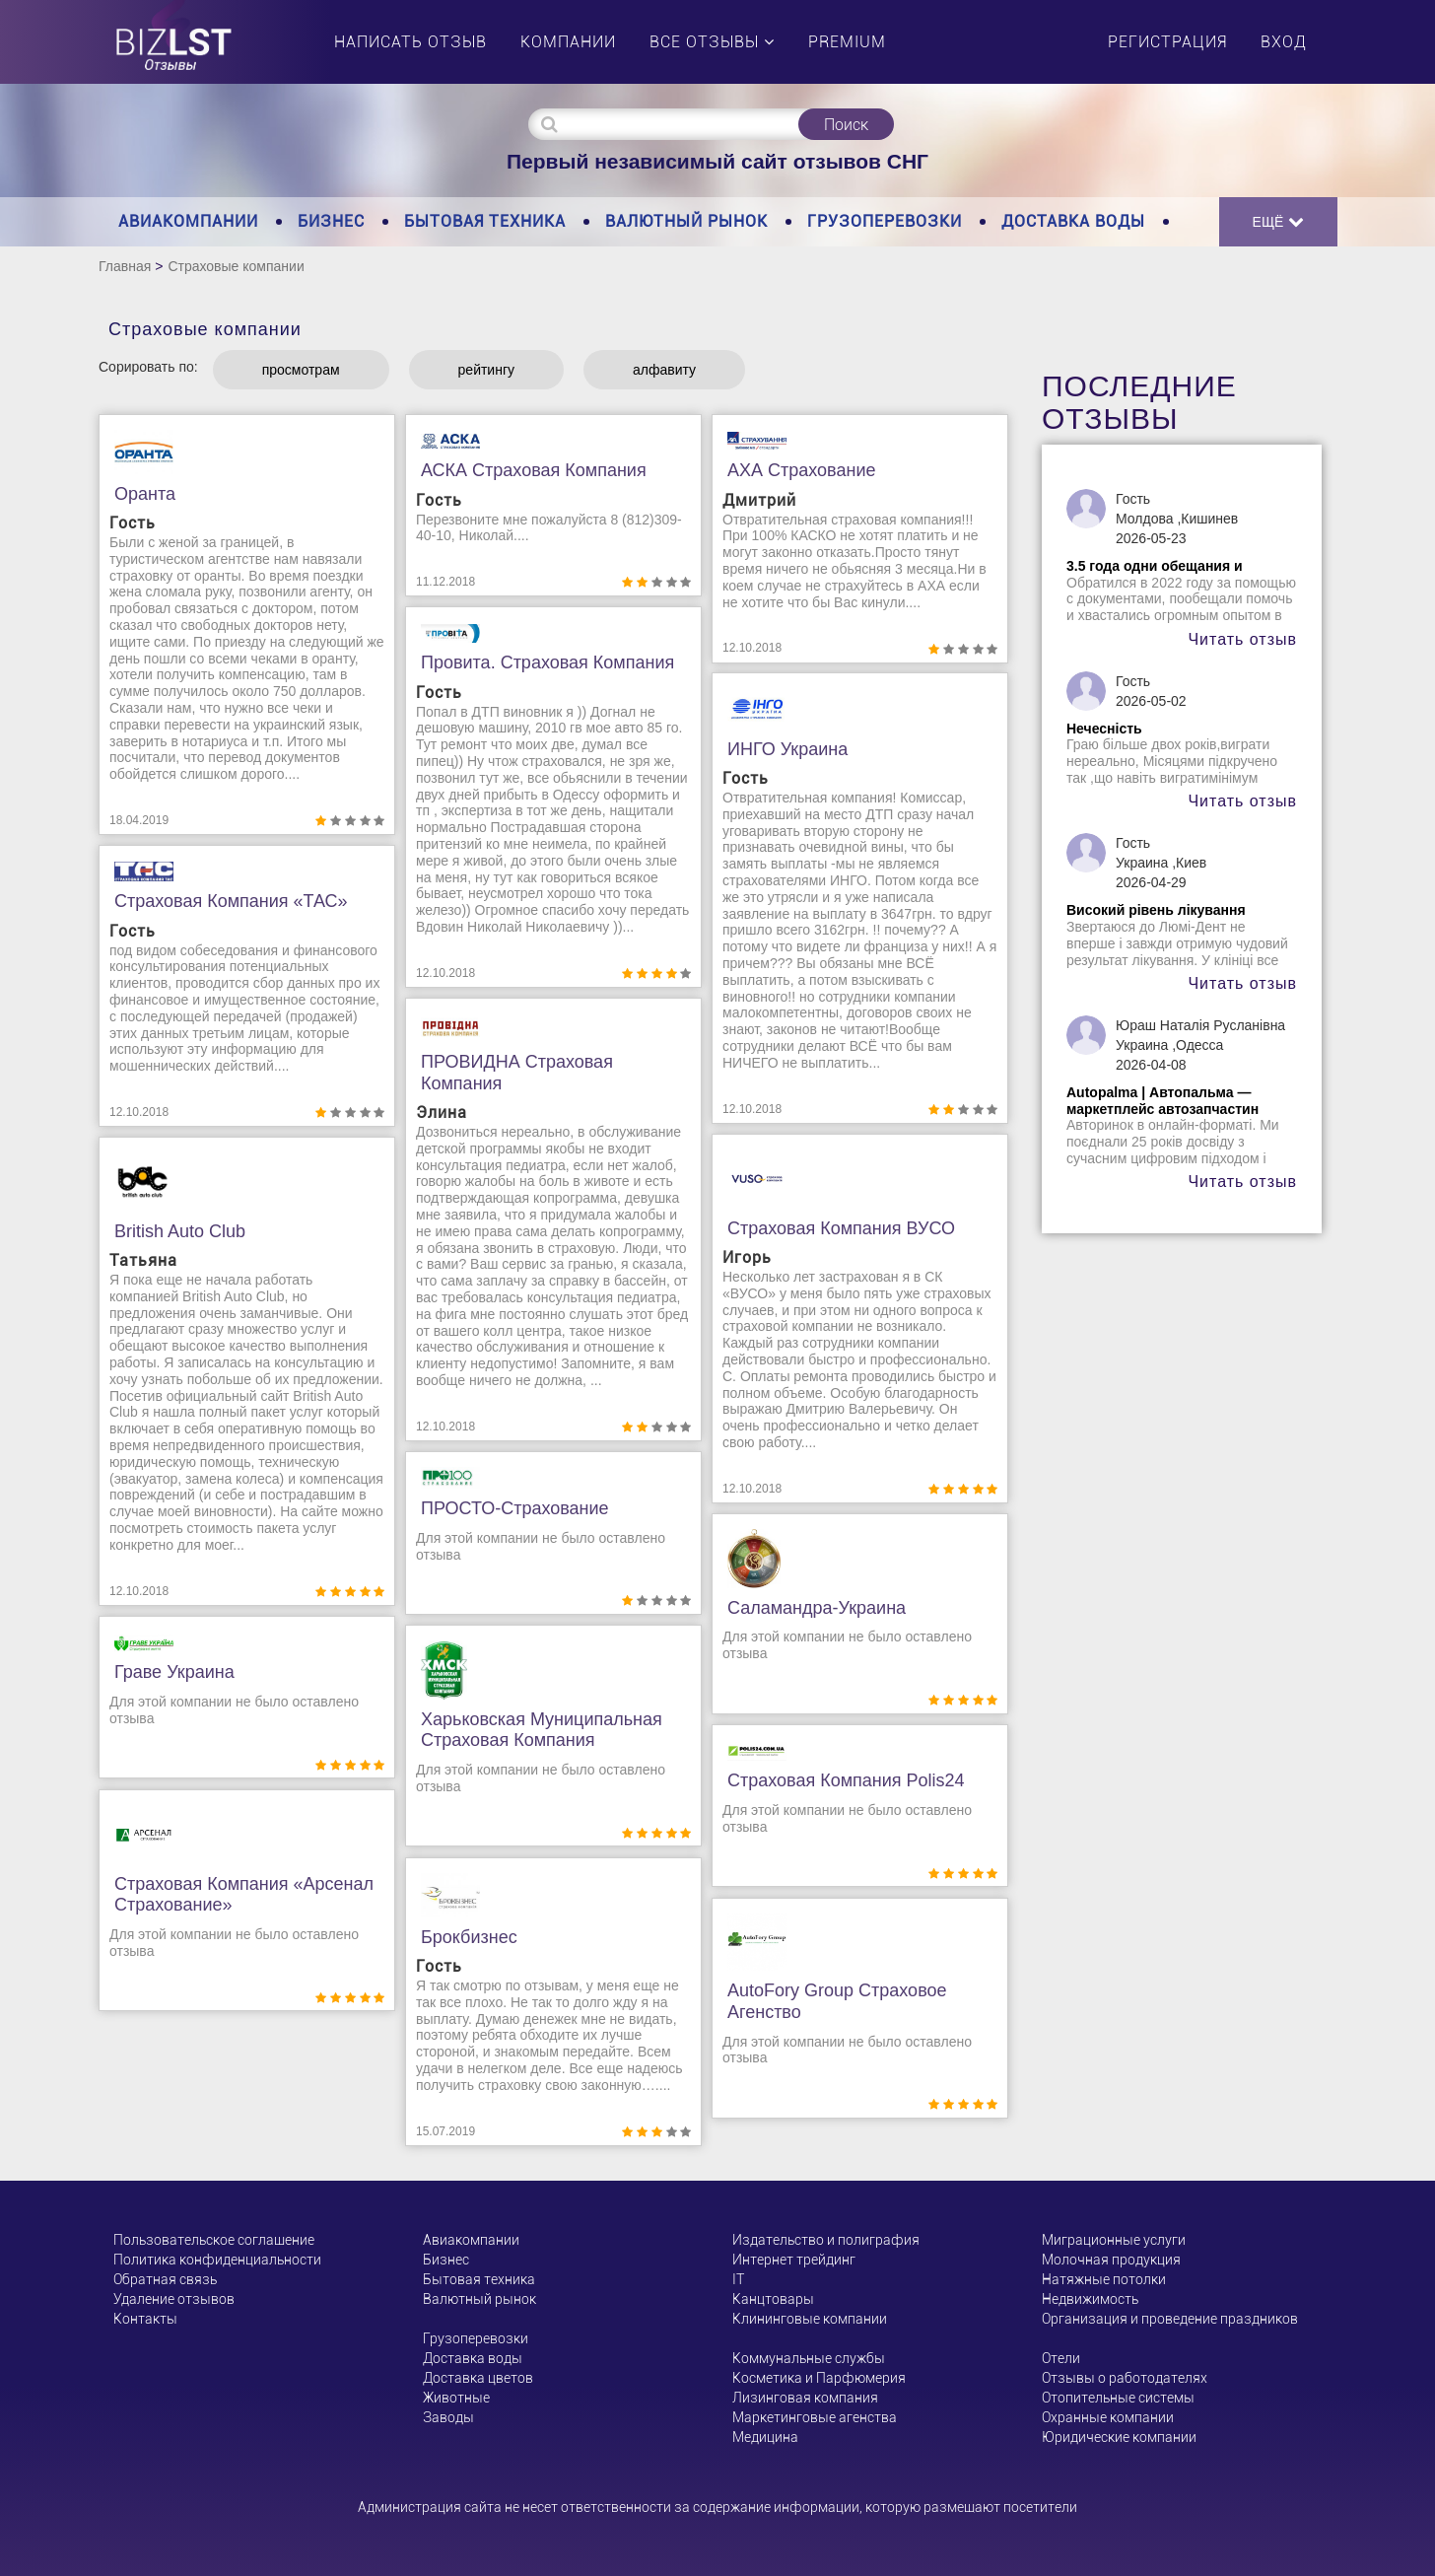 Image resolution: width=1435 pixels, height=2576 pixels. Describe the element at coordinates (793, 2259) in the screenshot. I see `Интернет трейдинг` at that location.